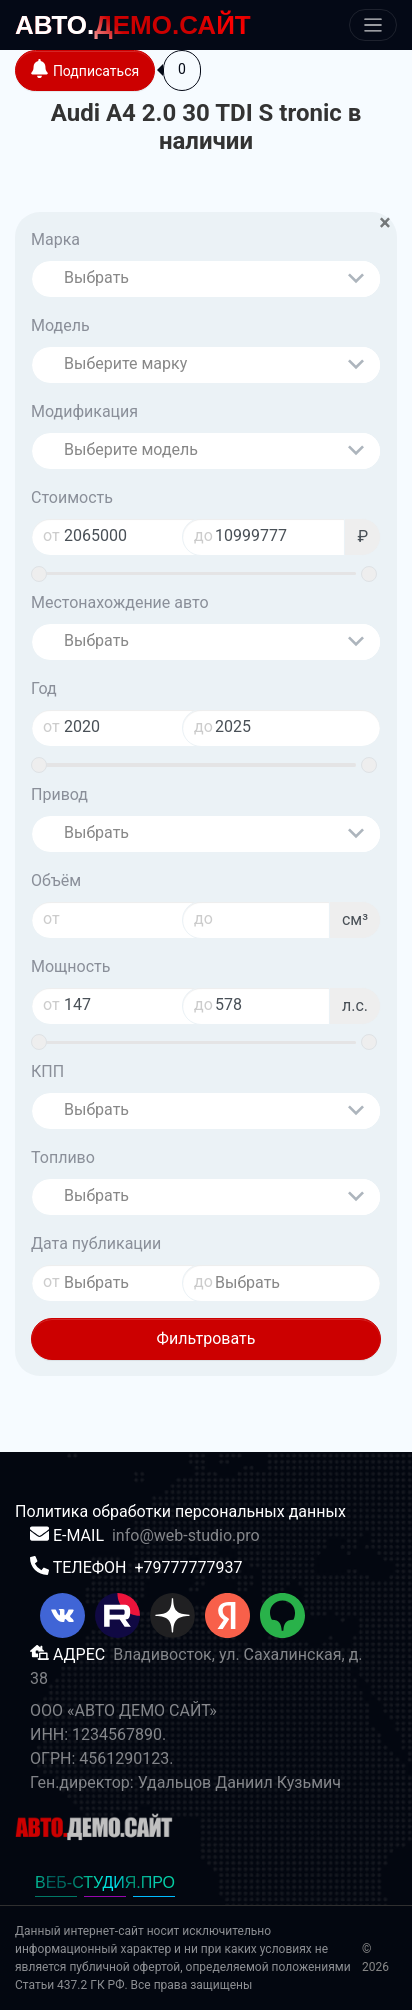  What do you see at coordinates (55, 239) in the screenshot?
I see `Марка` at bounding box center [55, 239].